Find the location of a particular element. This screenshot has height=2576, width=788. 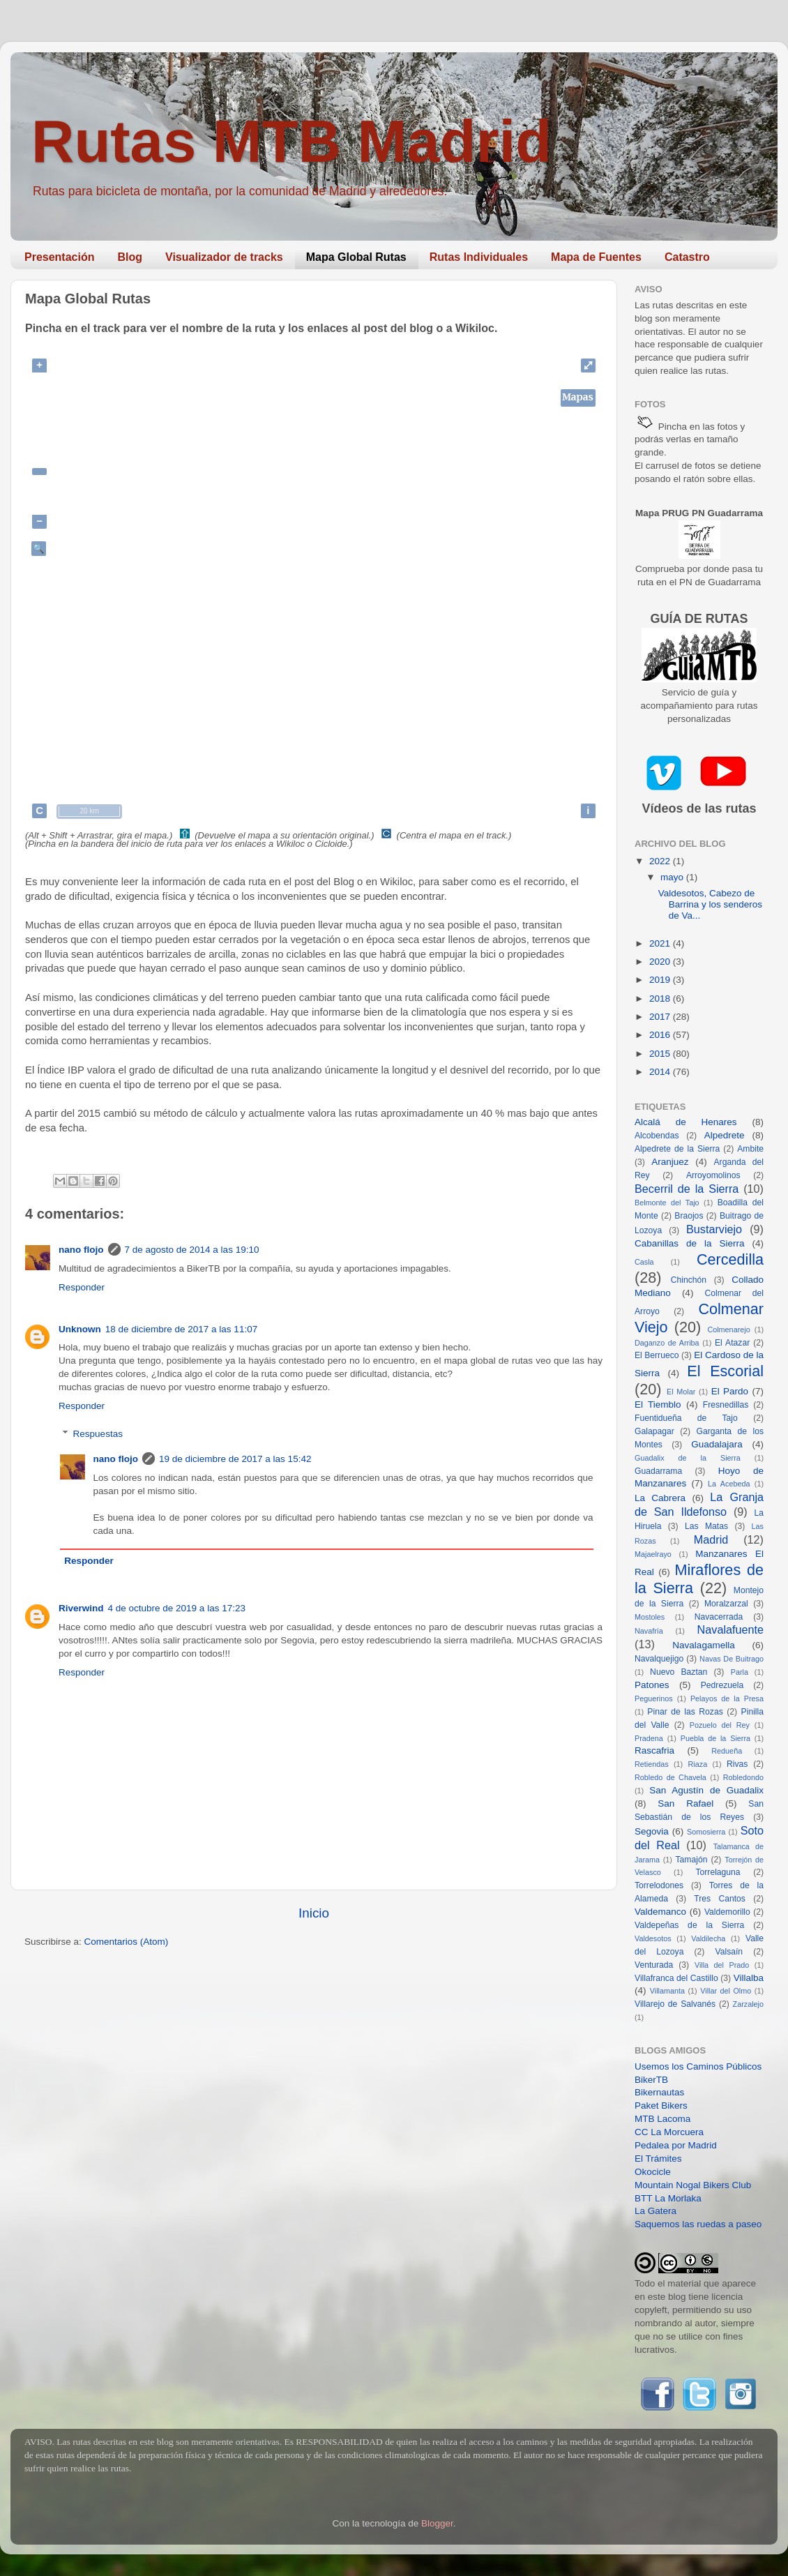

Catastro is located at coordinates (687, 257).